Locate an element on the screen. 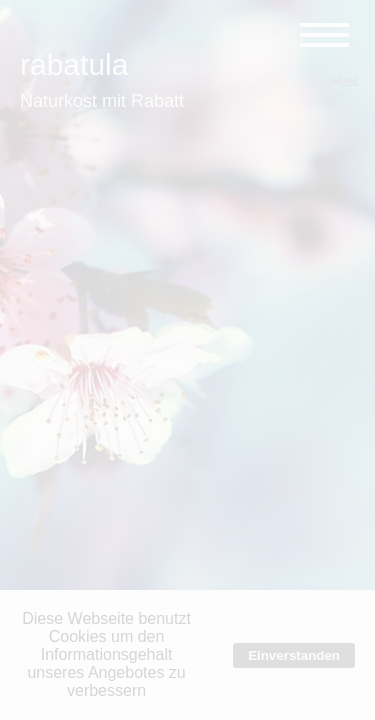 This screenshot has width=375, height=720. Einverstanden is located at coordinates (294, 655).